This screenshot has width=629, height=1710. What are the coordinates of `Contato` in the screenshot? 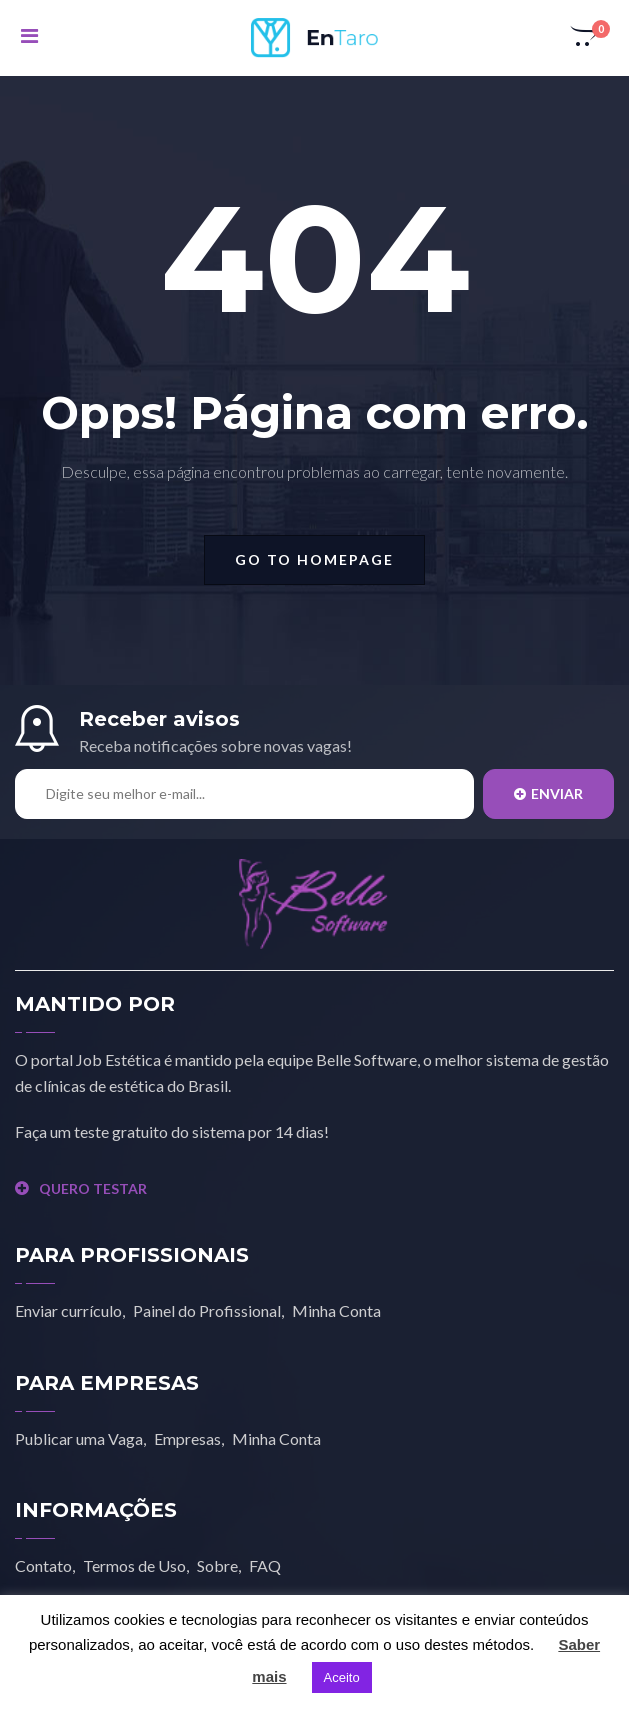 It's located at (43, 1565).